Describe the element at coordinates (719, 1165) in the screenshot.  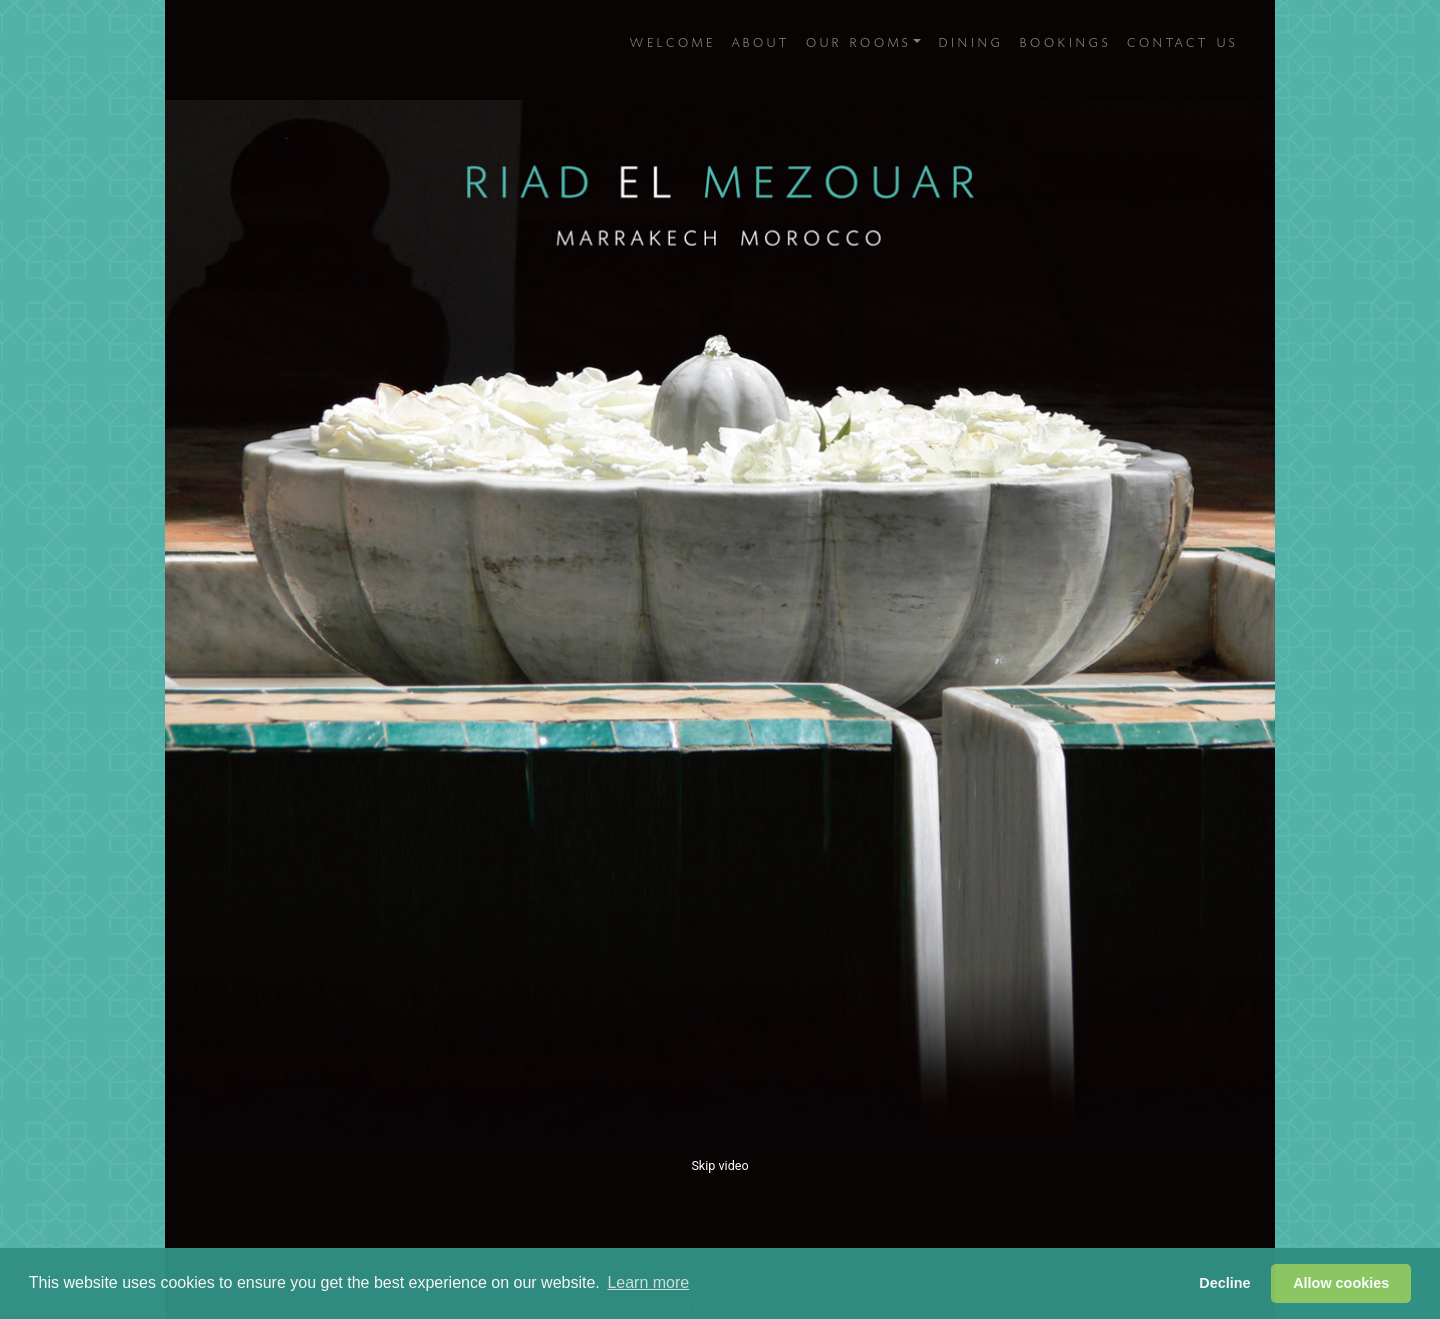
I see `Skip video` at that location.